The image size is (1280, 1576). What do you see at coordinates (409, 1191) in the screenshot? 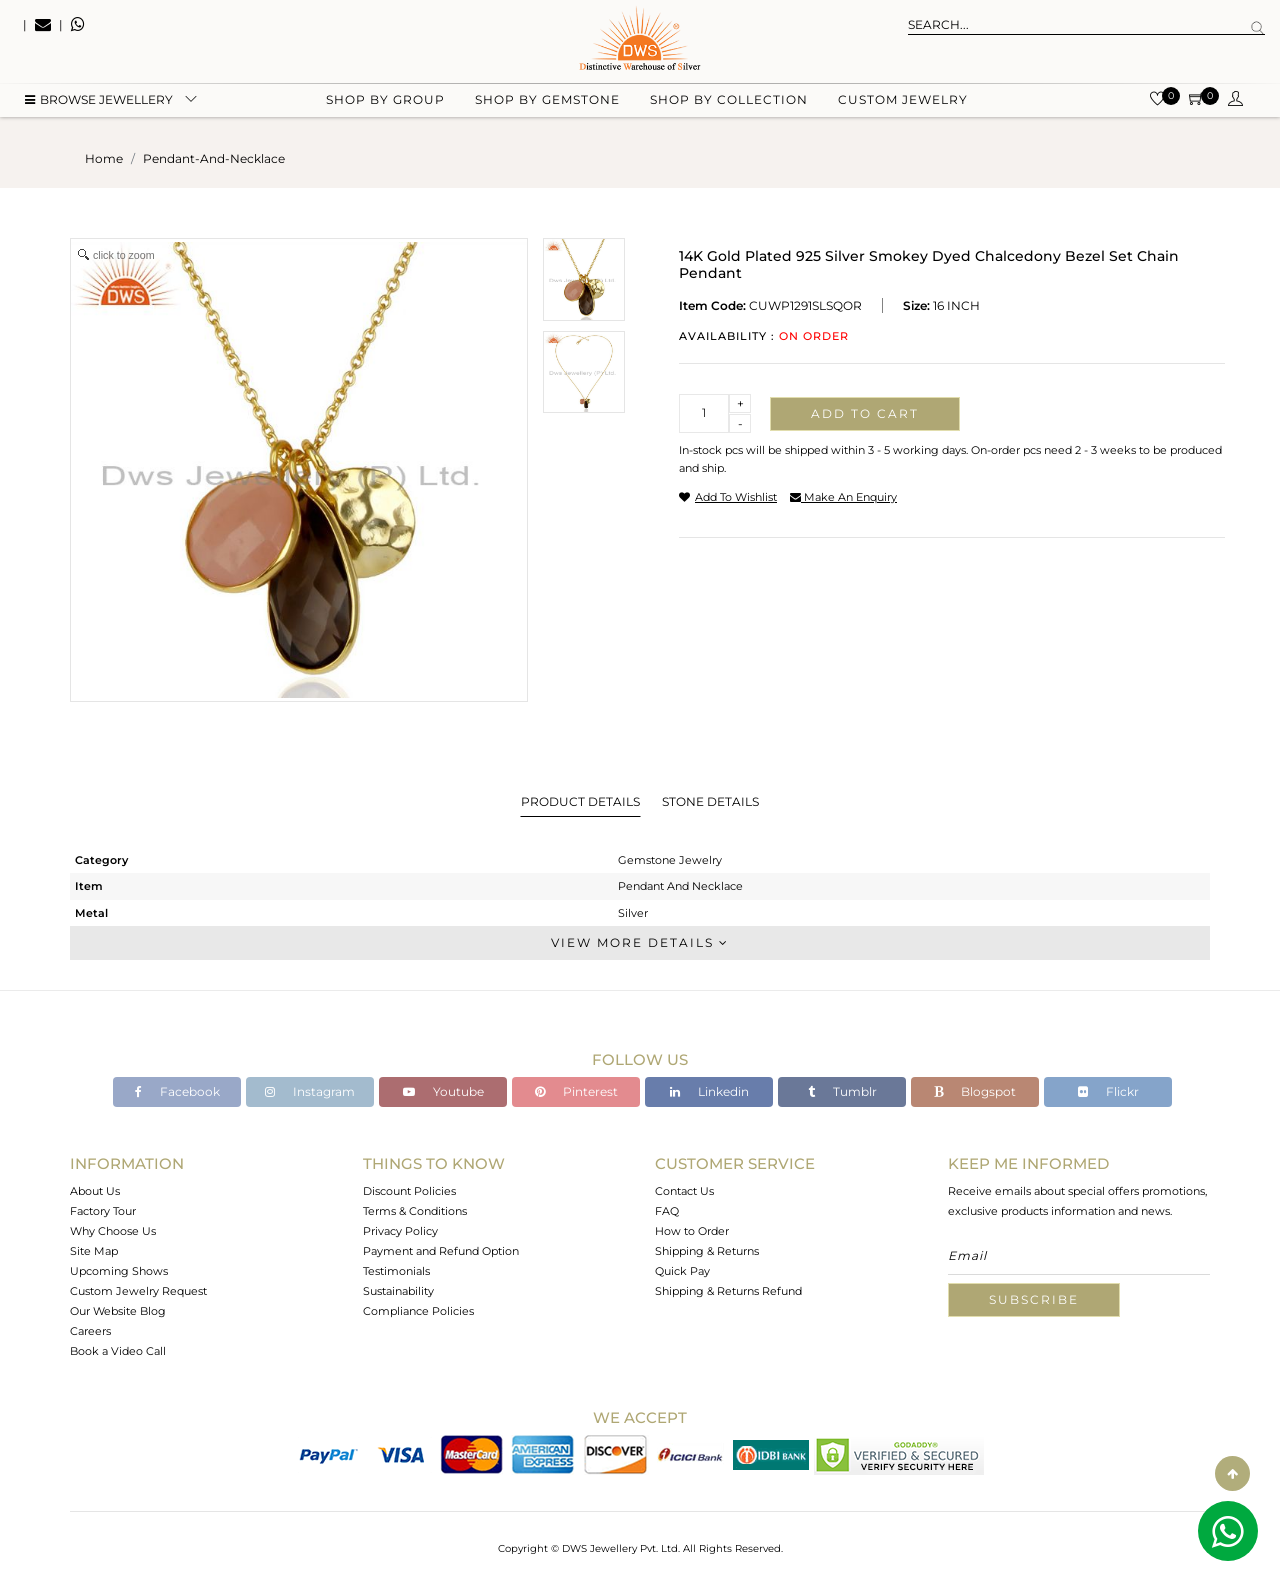
I see `Discount Policies` at bounding box center [409, 1191].